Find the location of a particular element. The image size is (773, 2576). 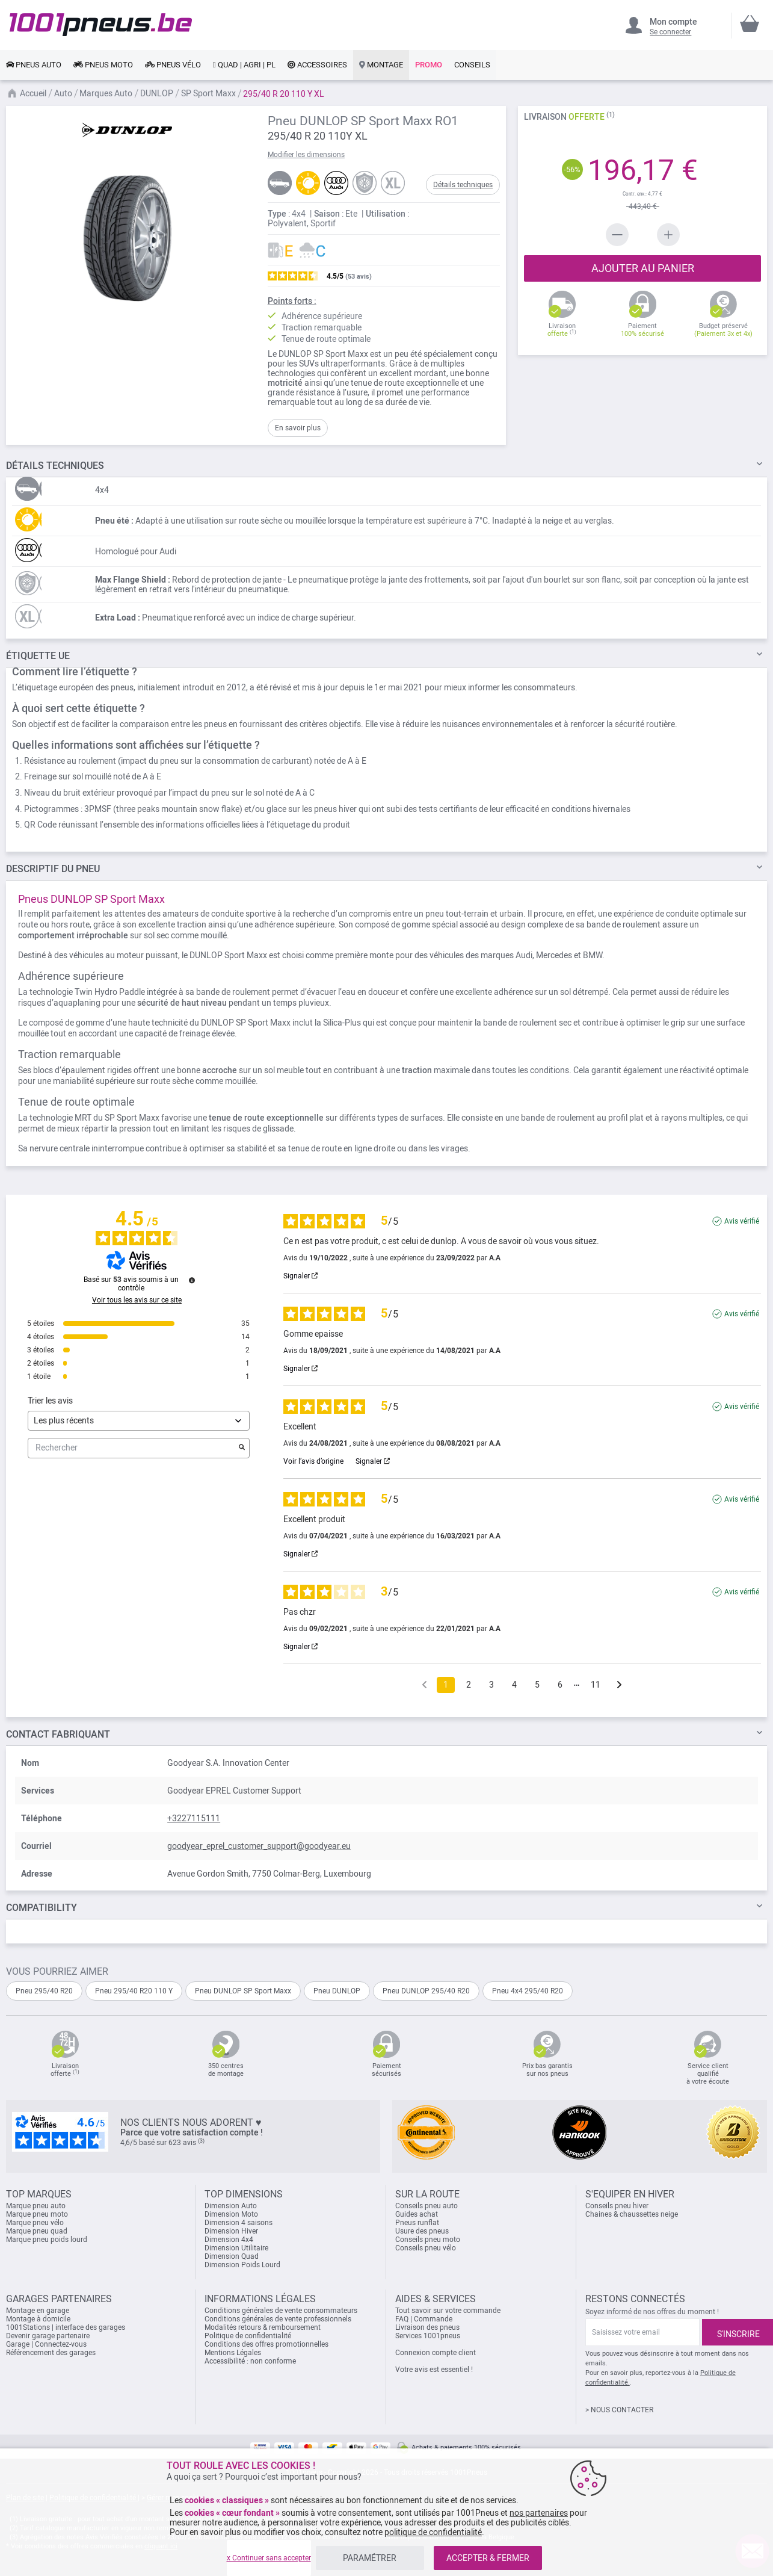

politique de confidentialité is located at coordinates (433, 2532).